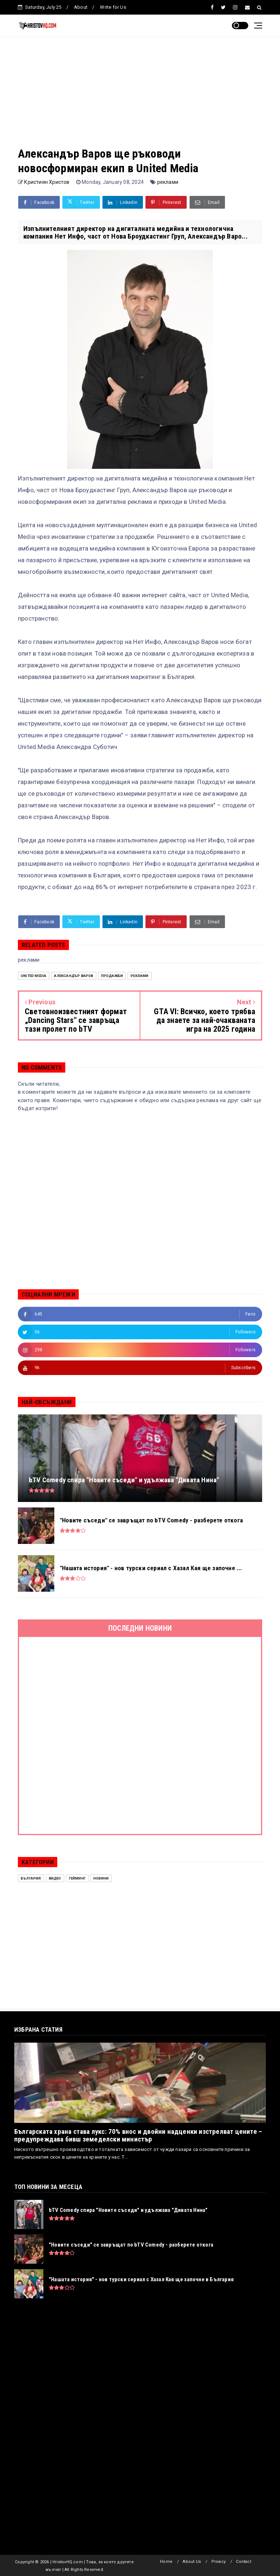  Describe the element at coordinates (243, 2562) in the screenshot. I see `Contact` at that location.